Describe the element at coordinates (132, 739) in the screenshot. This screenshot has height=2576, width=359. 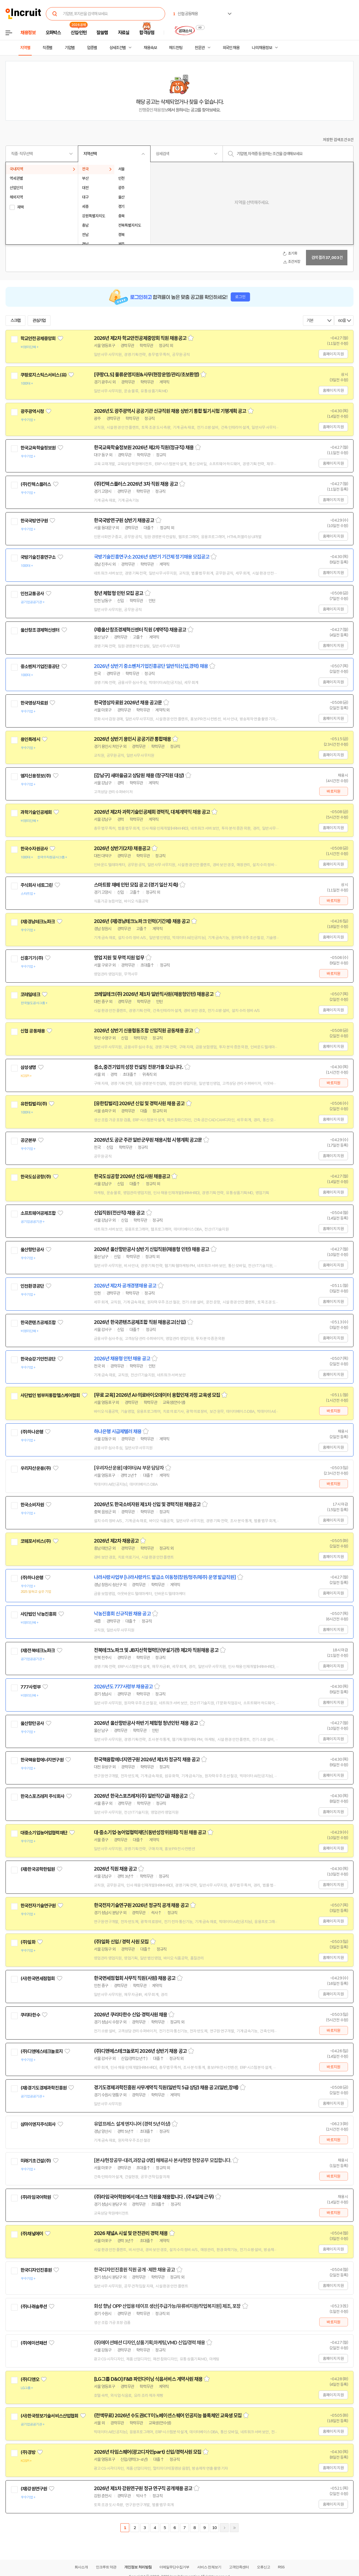
I see `2026년 상반기 용인시 공공기관 통합채용` at that location.